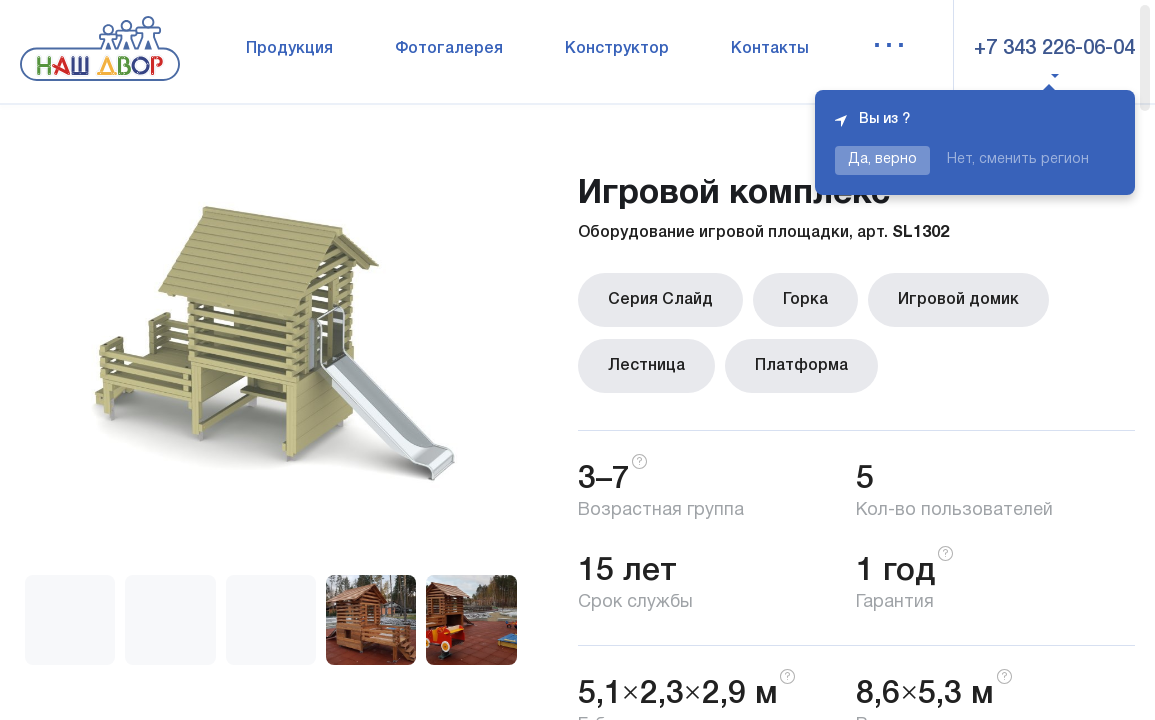  What do you see at coordinates (289, 49) in the screenshot?
I see `Продукция` at bounding box center [289, 49].